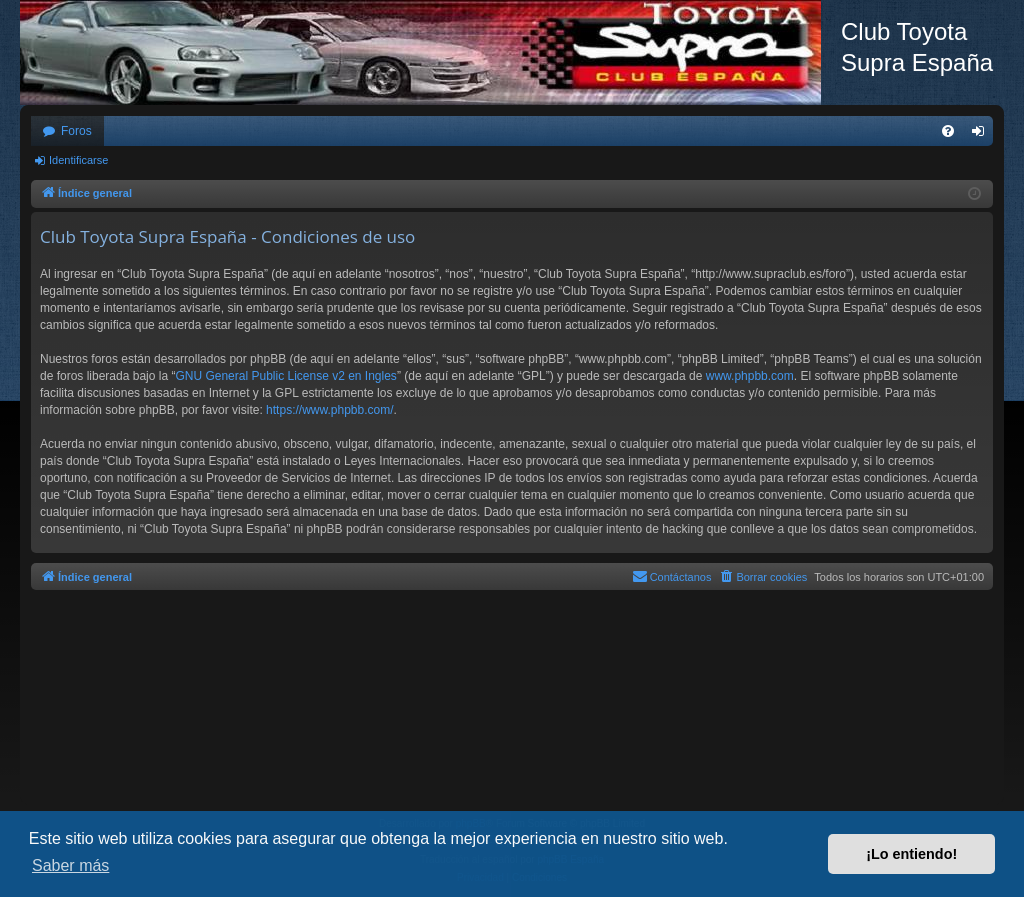 This screenshot has width=1024, height=897. Describe the element at coordinates (911, 854) in the screenshot. I see `¡Lo entiendo! [button]` at that location.